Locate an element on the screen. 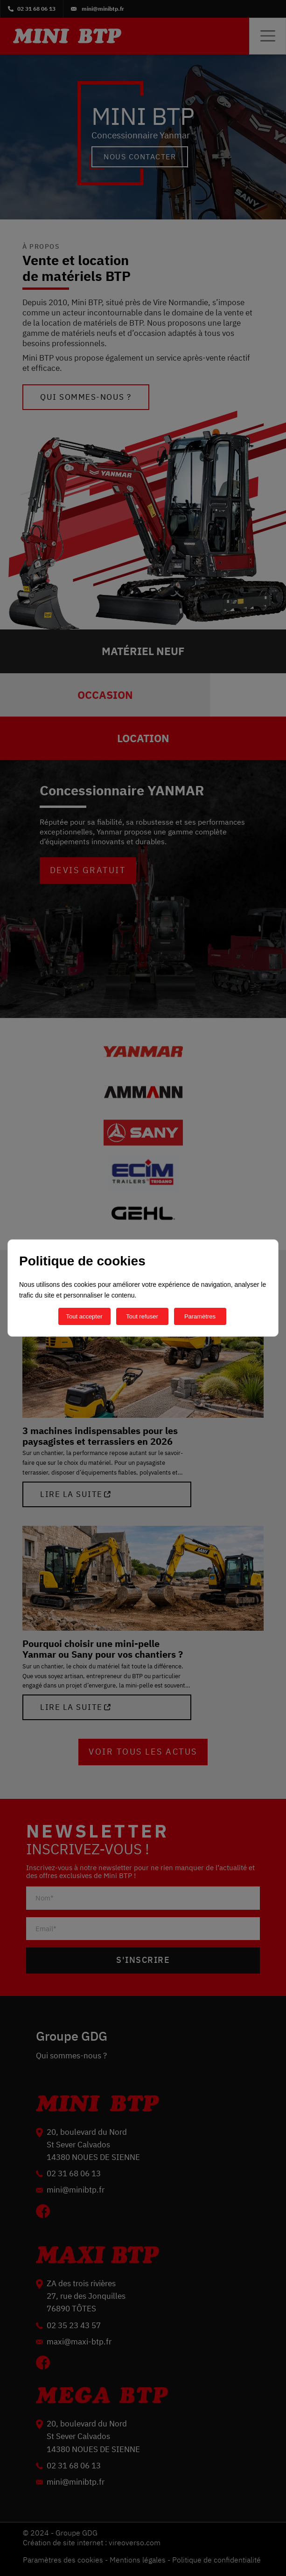  Paramètres is located at coordinates (200, 1316).